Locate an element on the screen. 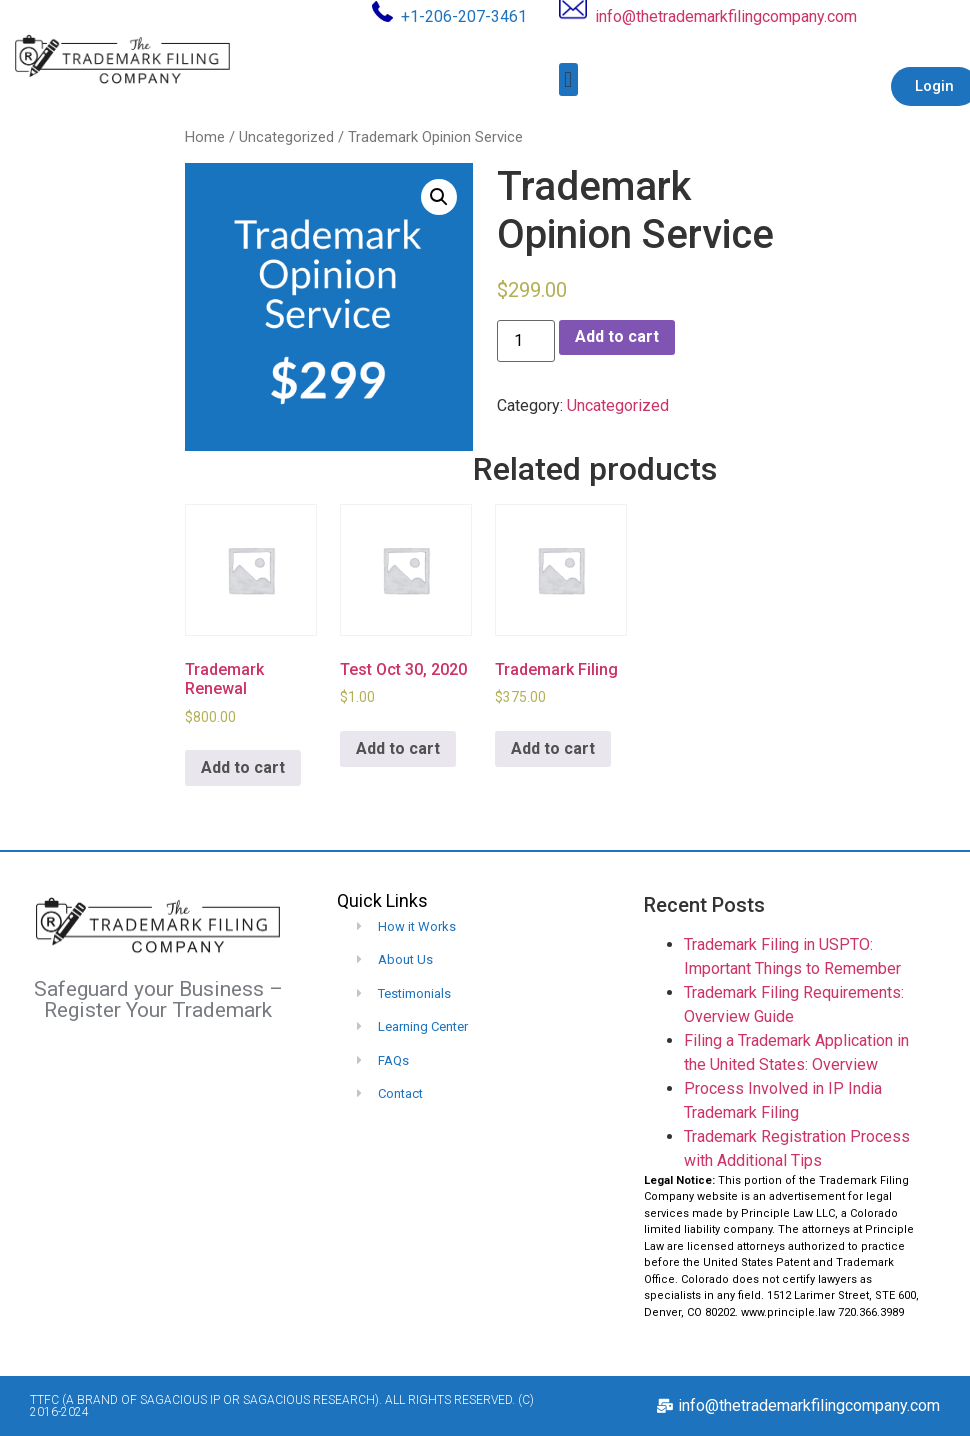 Image resolution: width=970 pixels, height=1436 pixels. Add to cart [Add to cart: “Trademark Filing”] is located at coordinates (553, 748).